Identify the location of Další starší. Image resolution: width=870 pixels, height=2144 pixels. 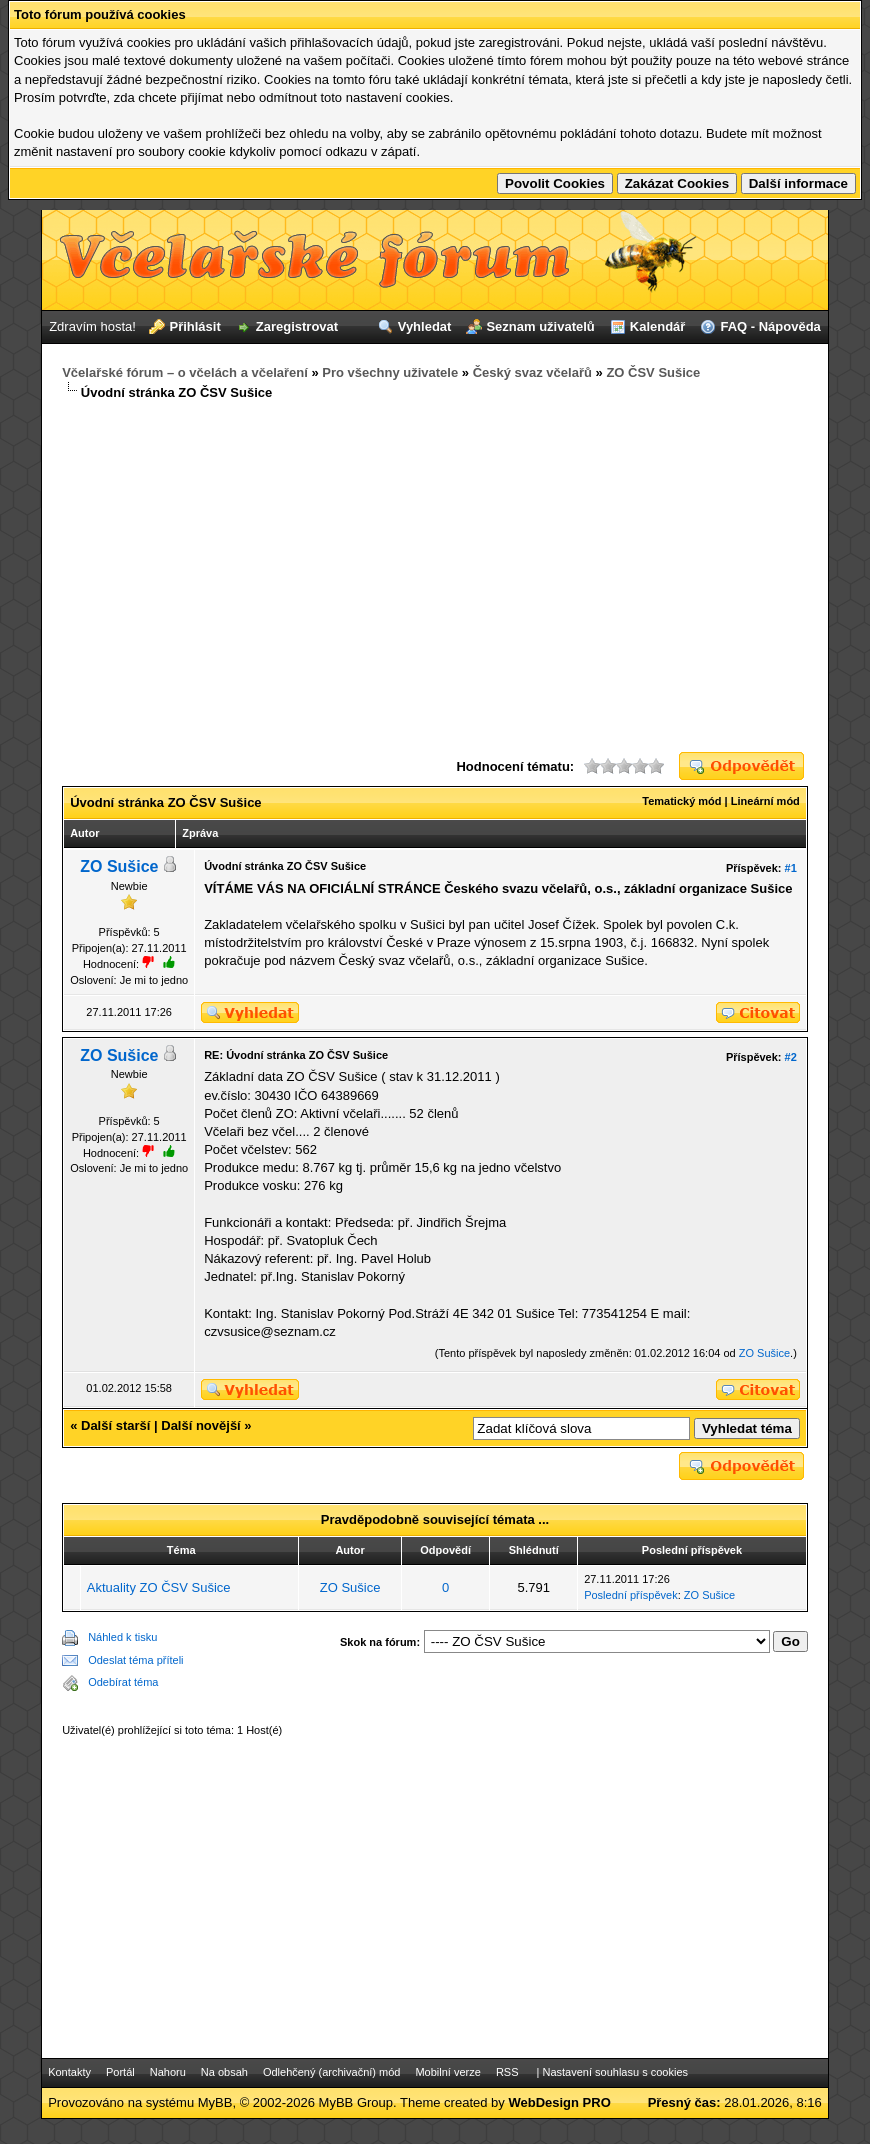
(115, 1425).